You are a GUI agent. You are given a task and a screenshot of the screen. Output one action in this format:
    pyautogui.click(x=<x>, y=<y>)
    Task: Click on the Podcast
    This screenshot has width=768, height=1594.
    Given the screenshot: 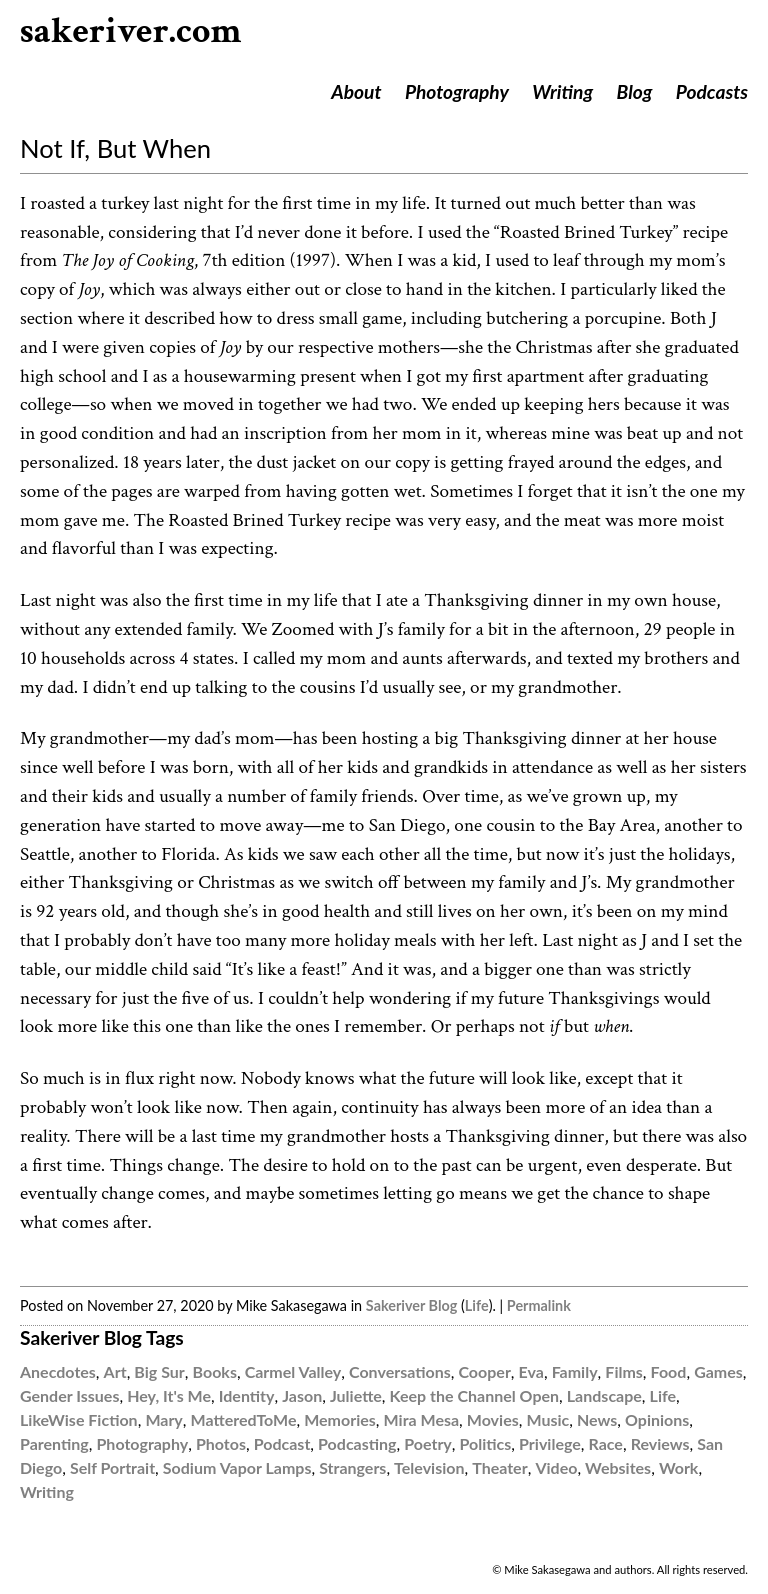 What is the action you would take?
    pyautogui.click(x=282, y=1443)
    